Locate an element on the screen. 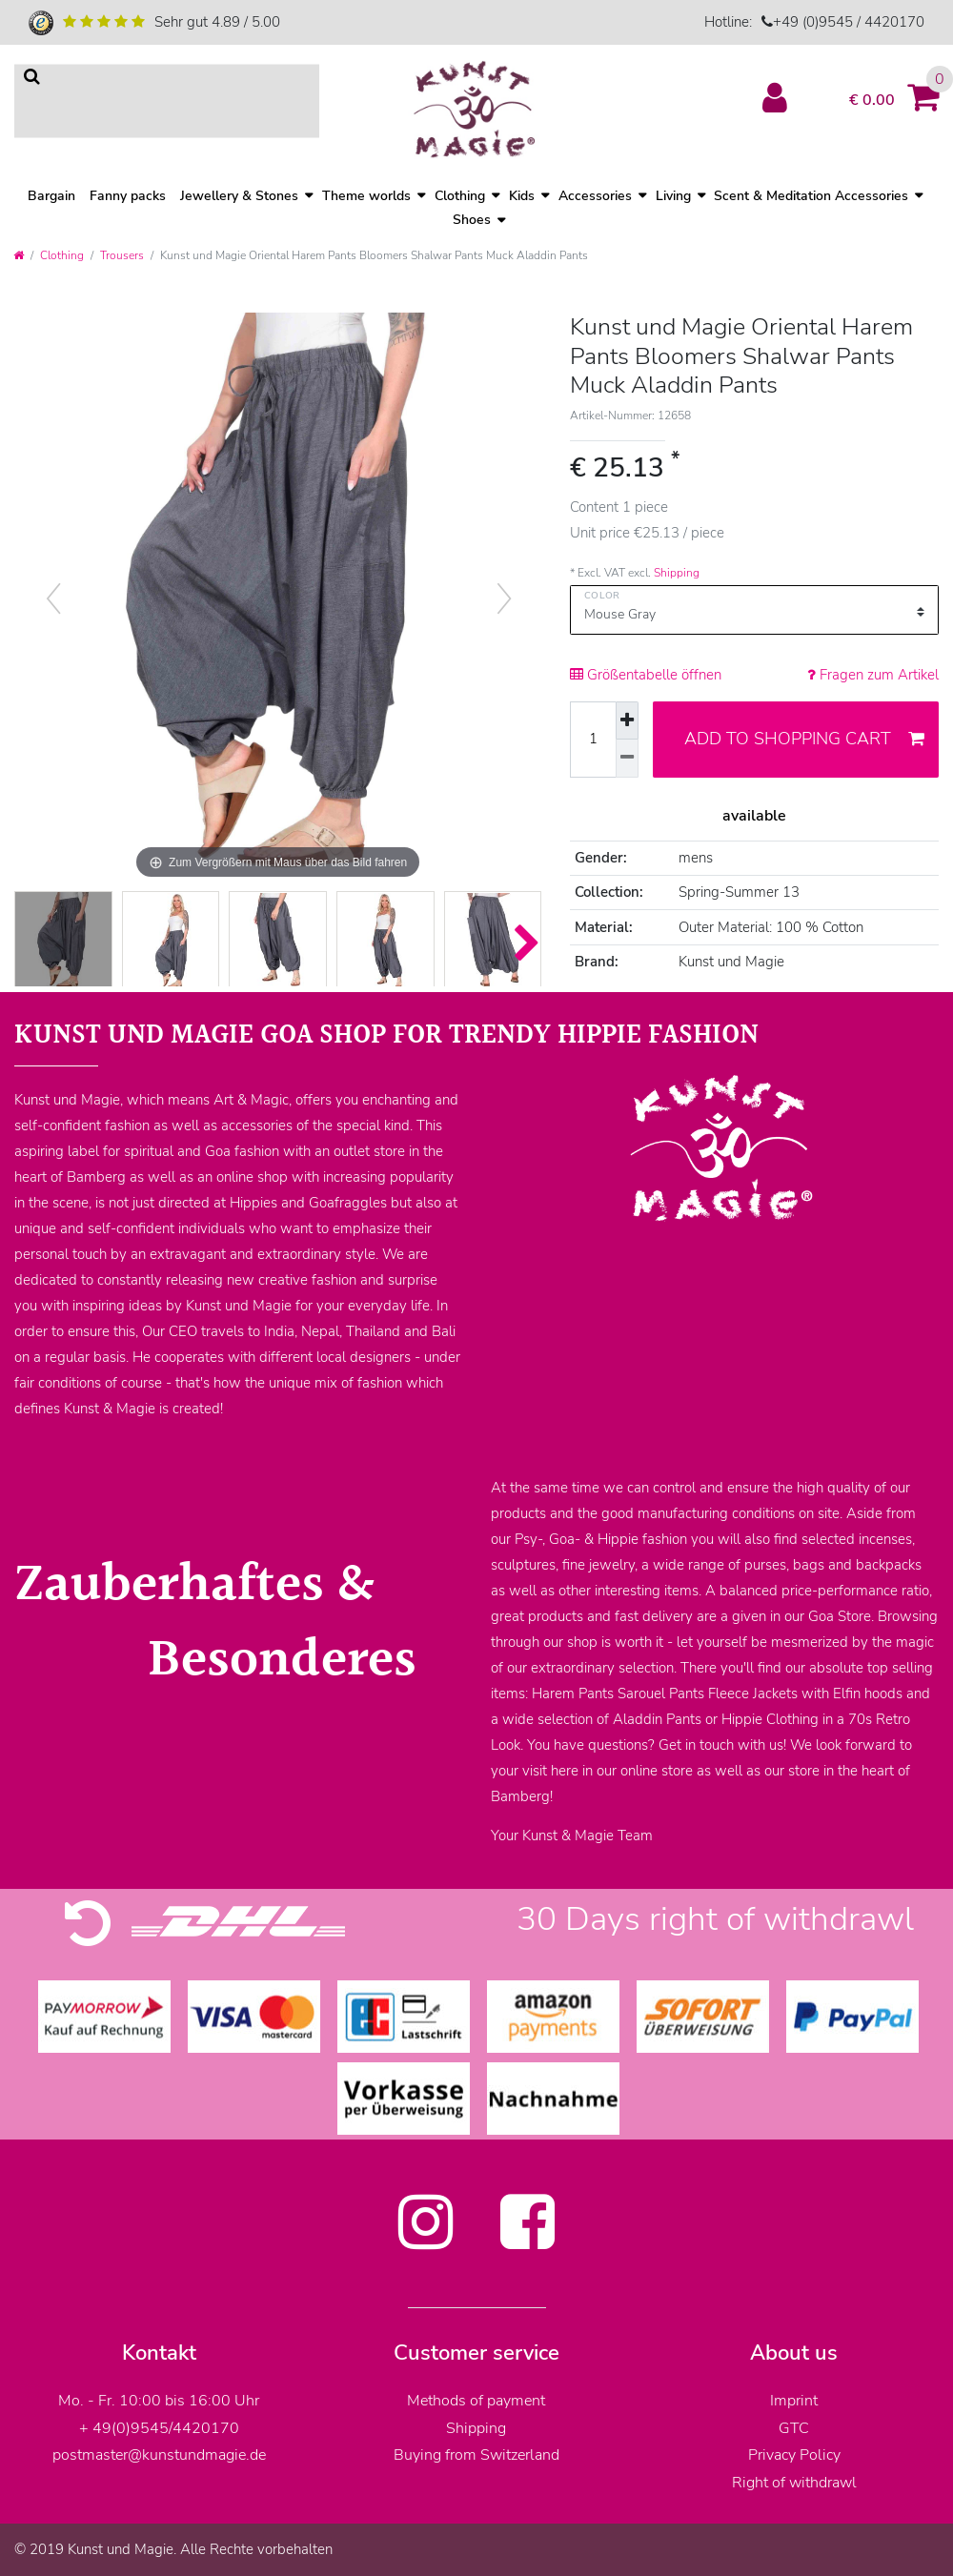  Right of withdrawl is located at coordinates (794, 2482).